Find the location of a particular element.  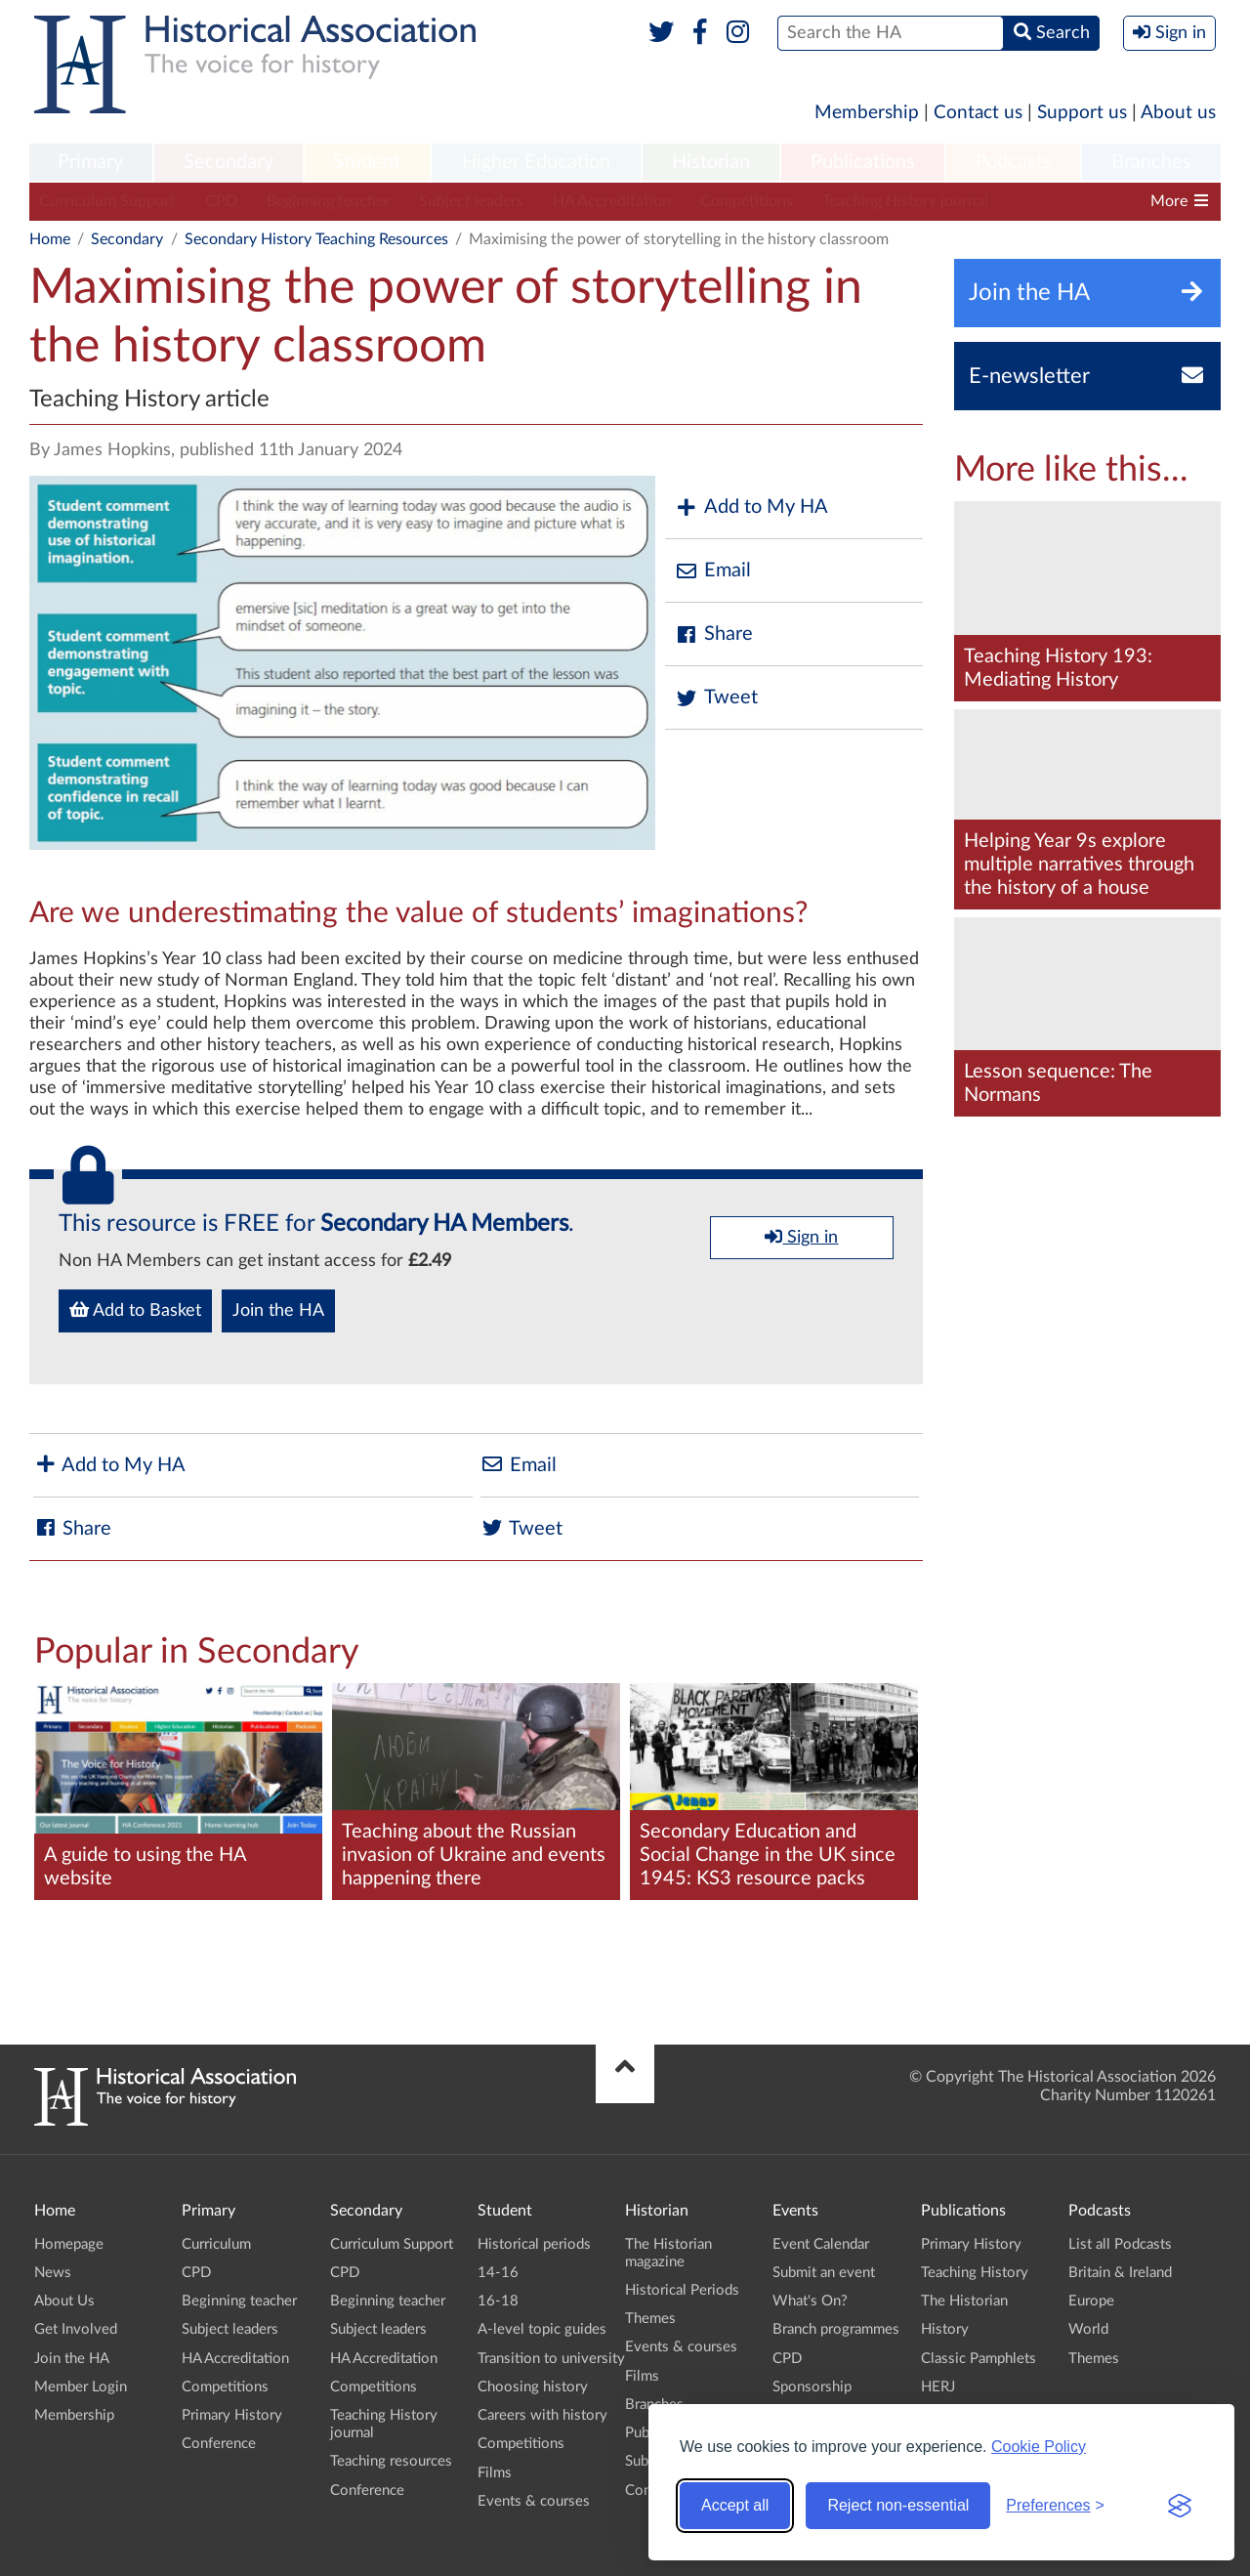

[menuitem] is located at coordinates (90, 163).